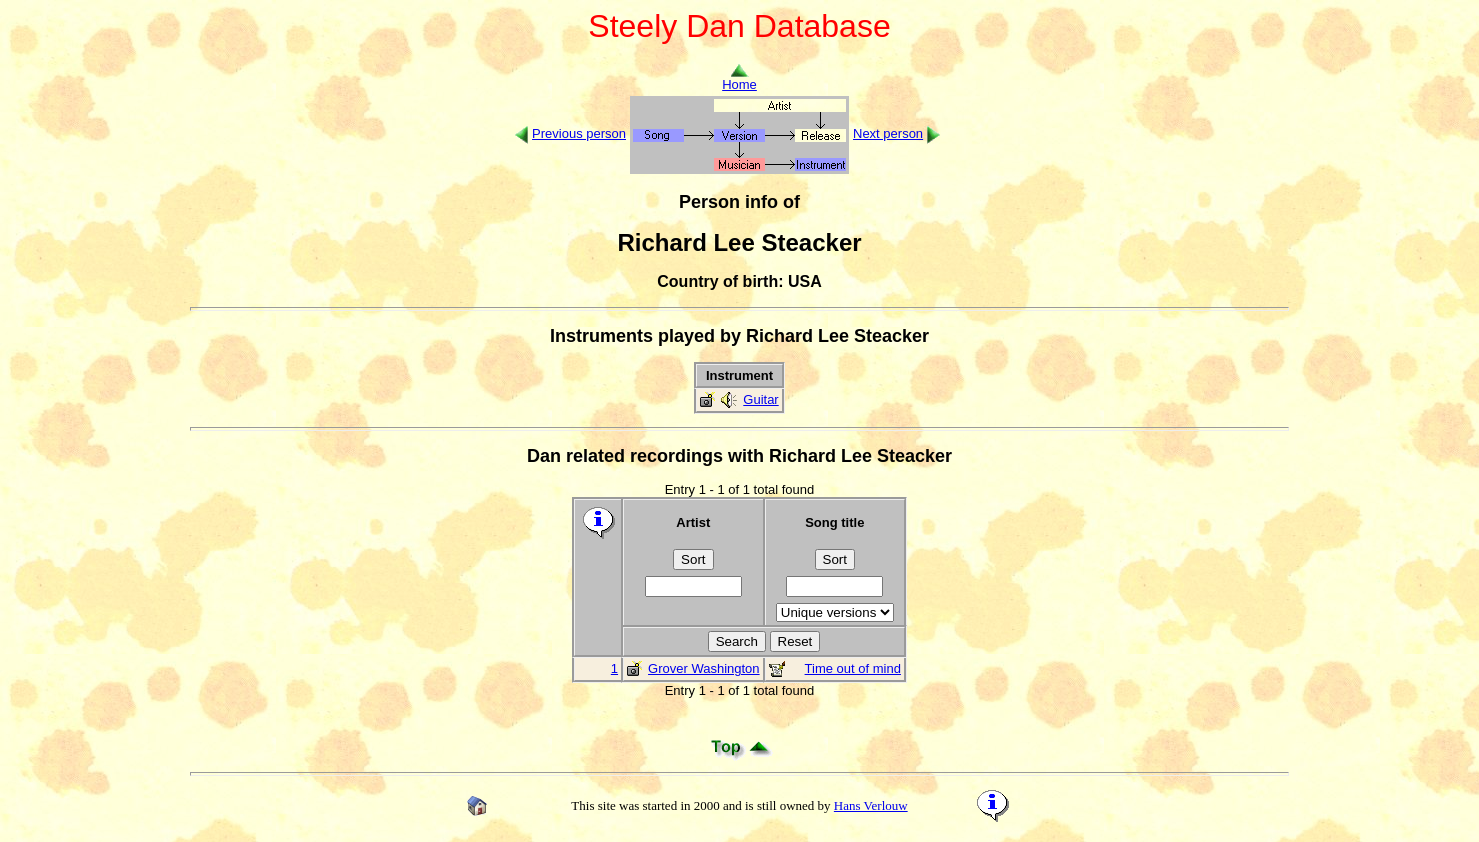 The image size is (1479, 842). Describe the element at coordinates (853, 668) in the screenshot. I see `Time out of mind` at that location.